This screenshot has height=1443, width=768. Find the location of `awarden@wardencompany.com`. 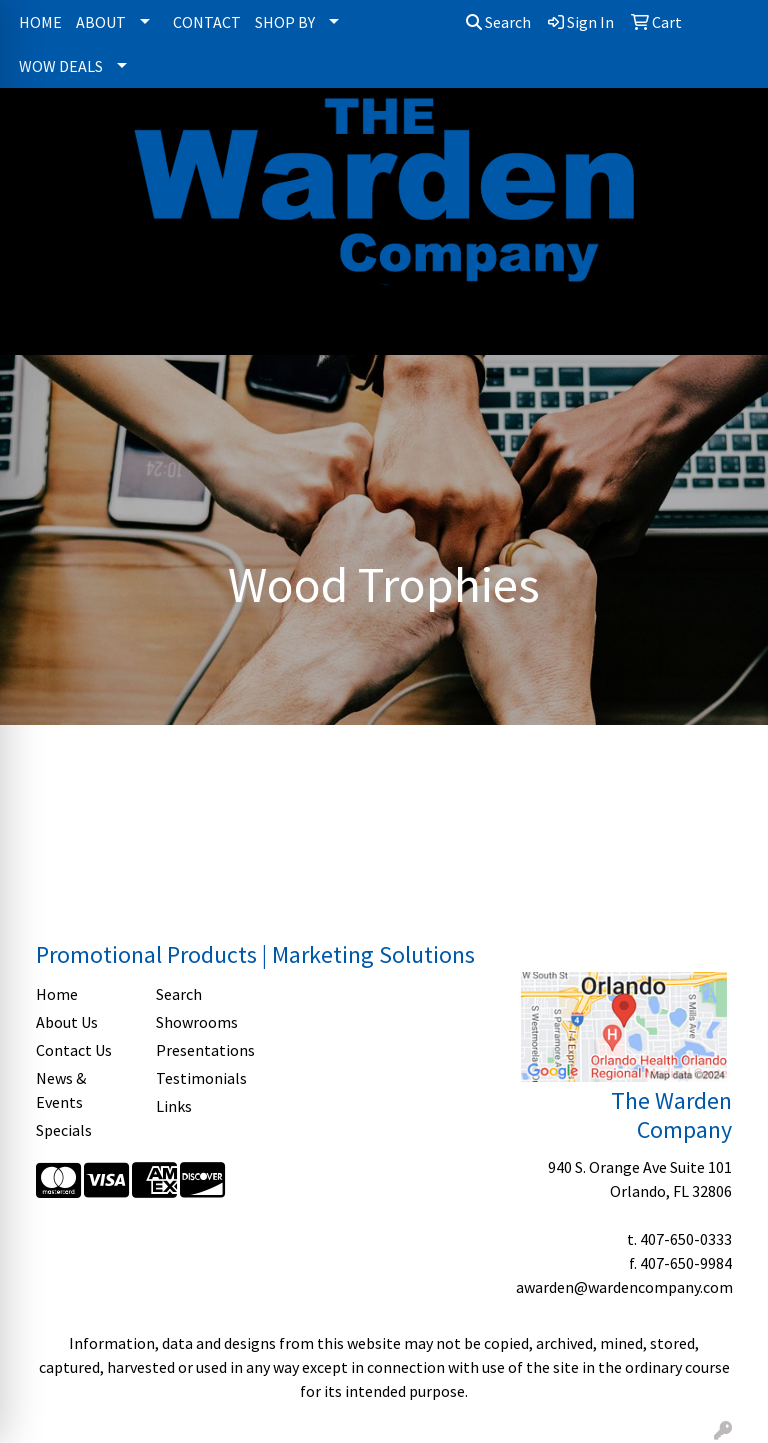

awarden@wardencompany.com is located at coordinates (624, 1287).